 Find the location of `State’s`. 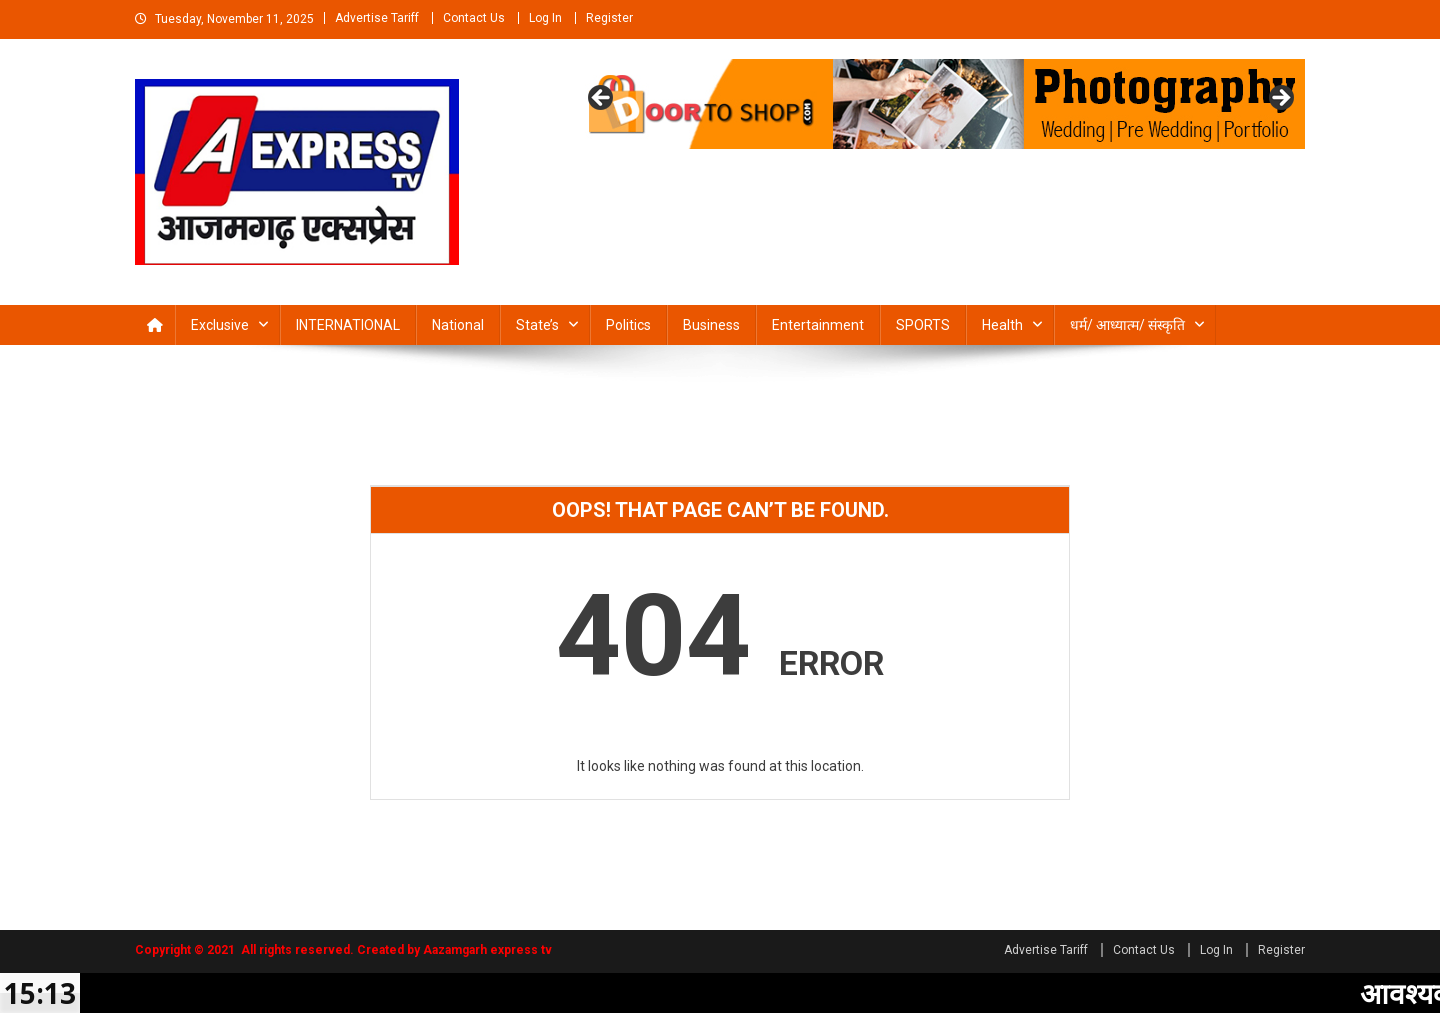

State’s is located at coordinates (537, 325).